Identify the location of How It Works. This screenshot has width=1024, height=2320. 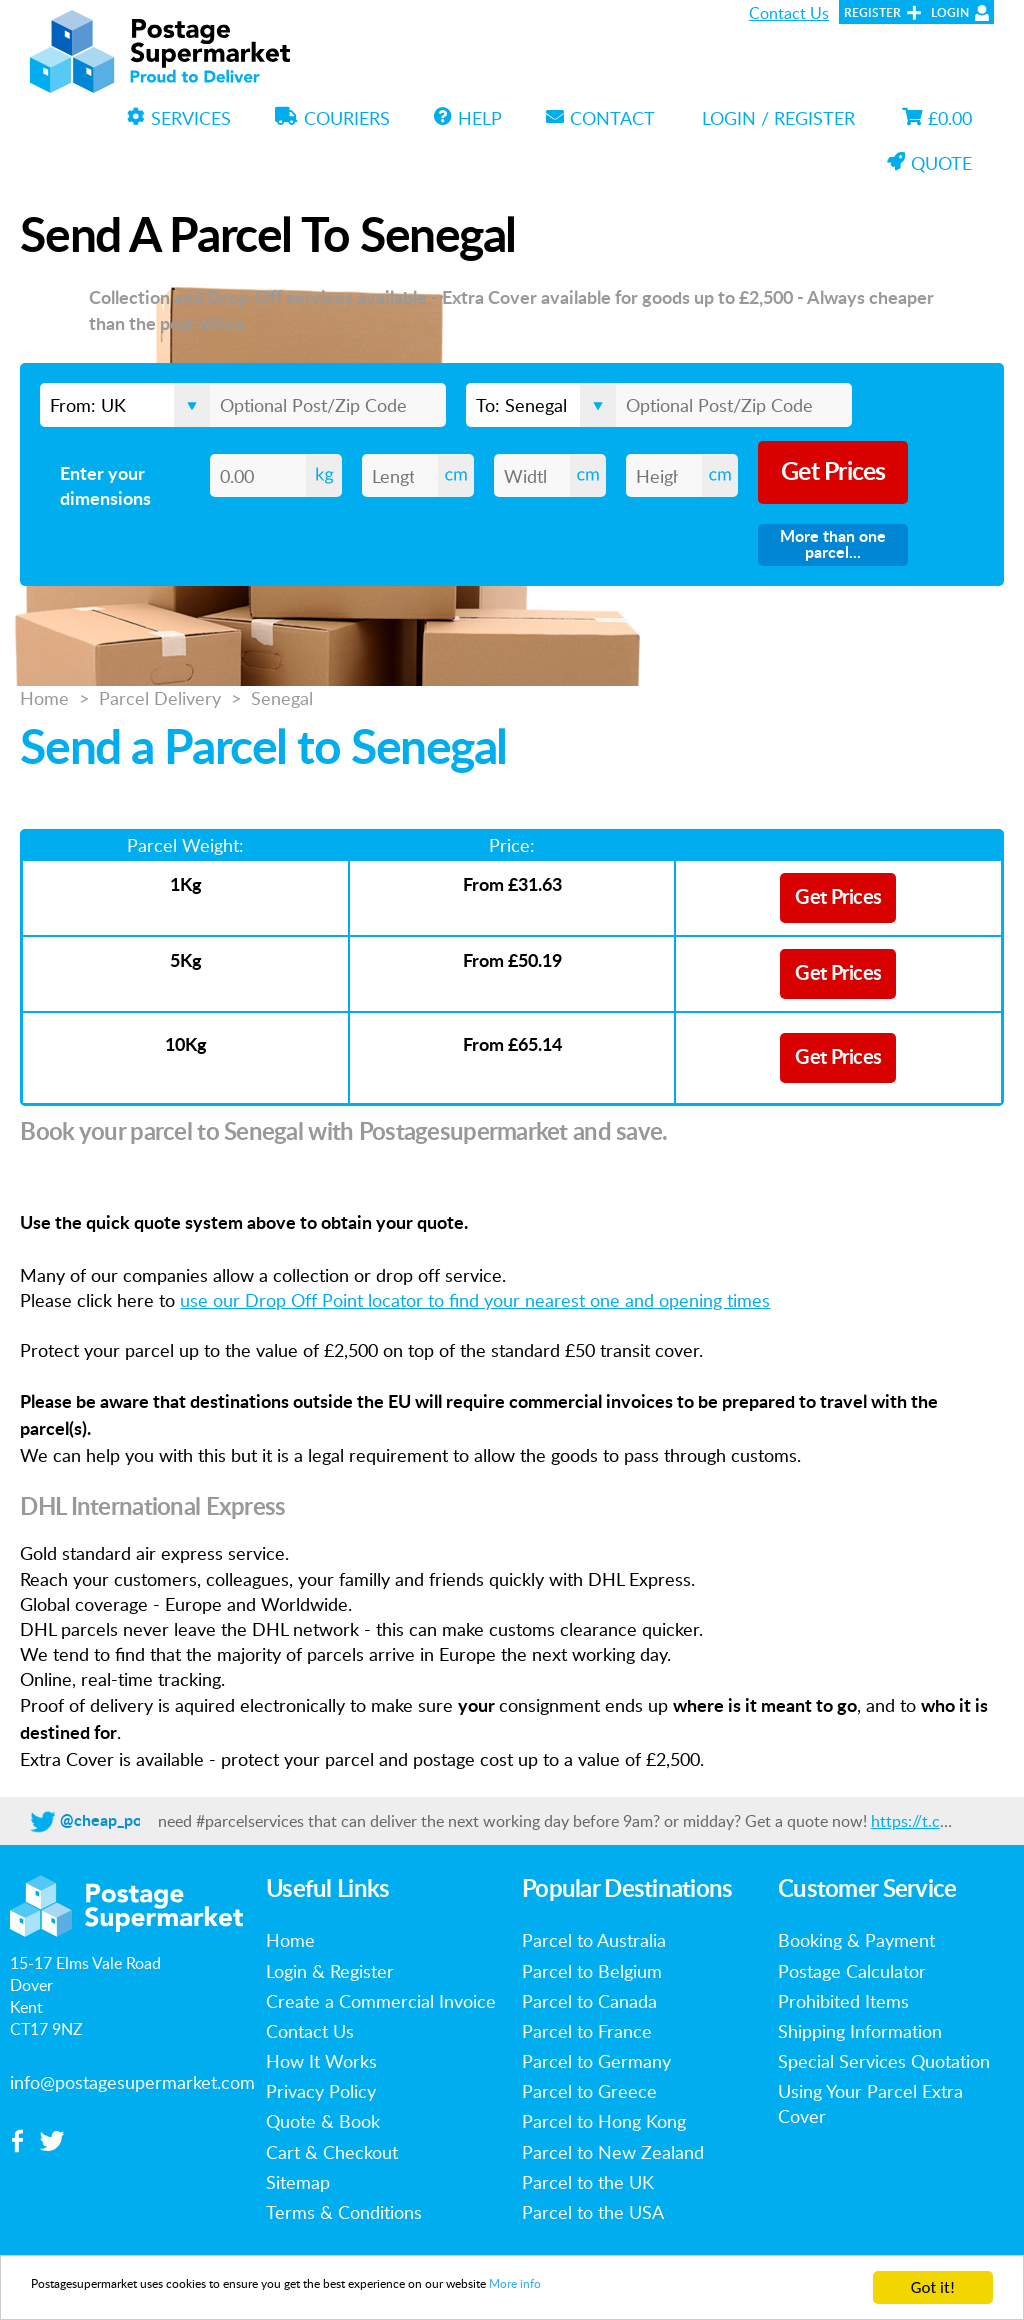
(321, 2061).